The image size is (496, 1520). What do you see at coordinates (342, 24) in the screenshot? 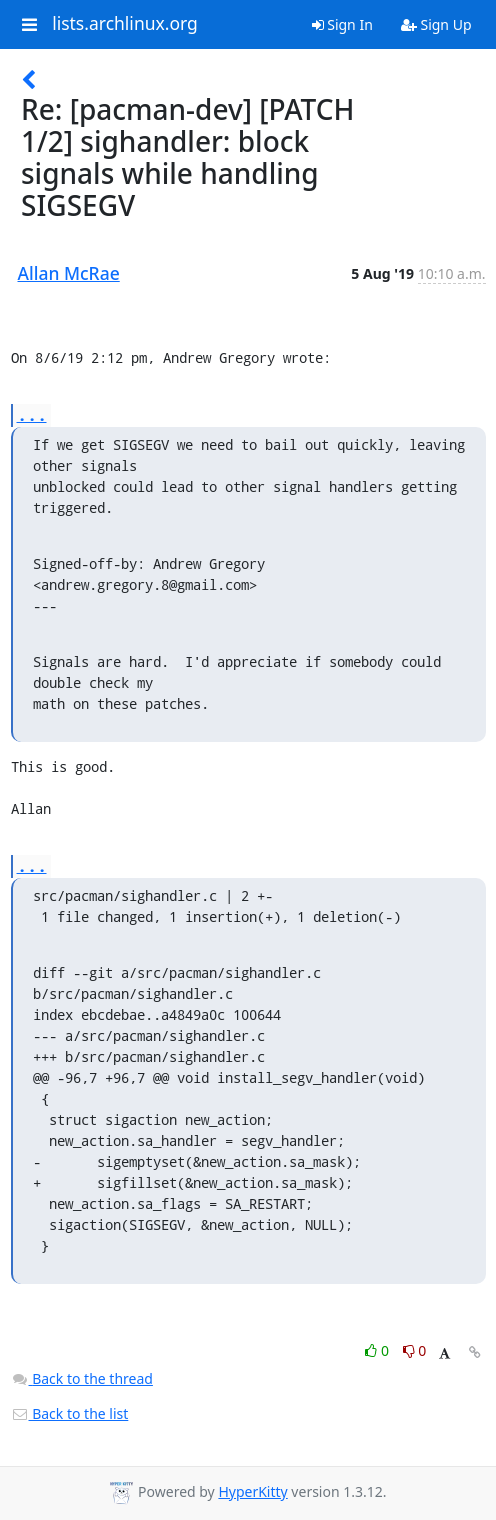
I see `Sign In` at bounding box center [342, 24].